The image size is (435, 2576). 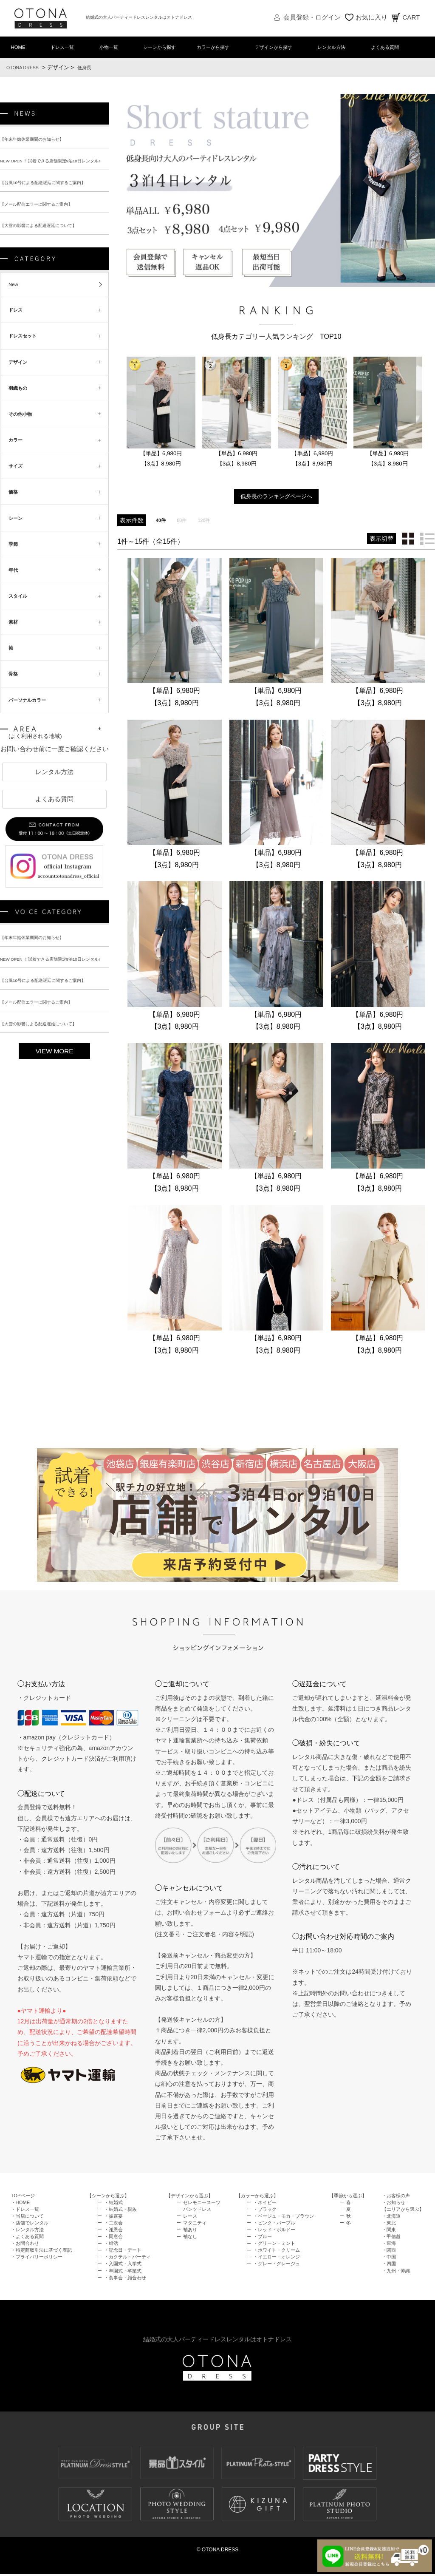 I want to click on デザイン, so click(x=21, y=375).